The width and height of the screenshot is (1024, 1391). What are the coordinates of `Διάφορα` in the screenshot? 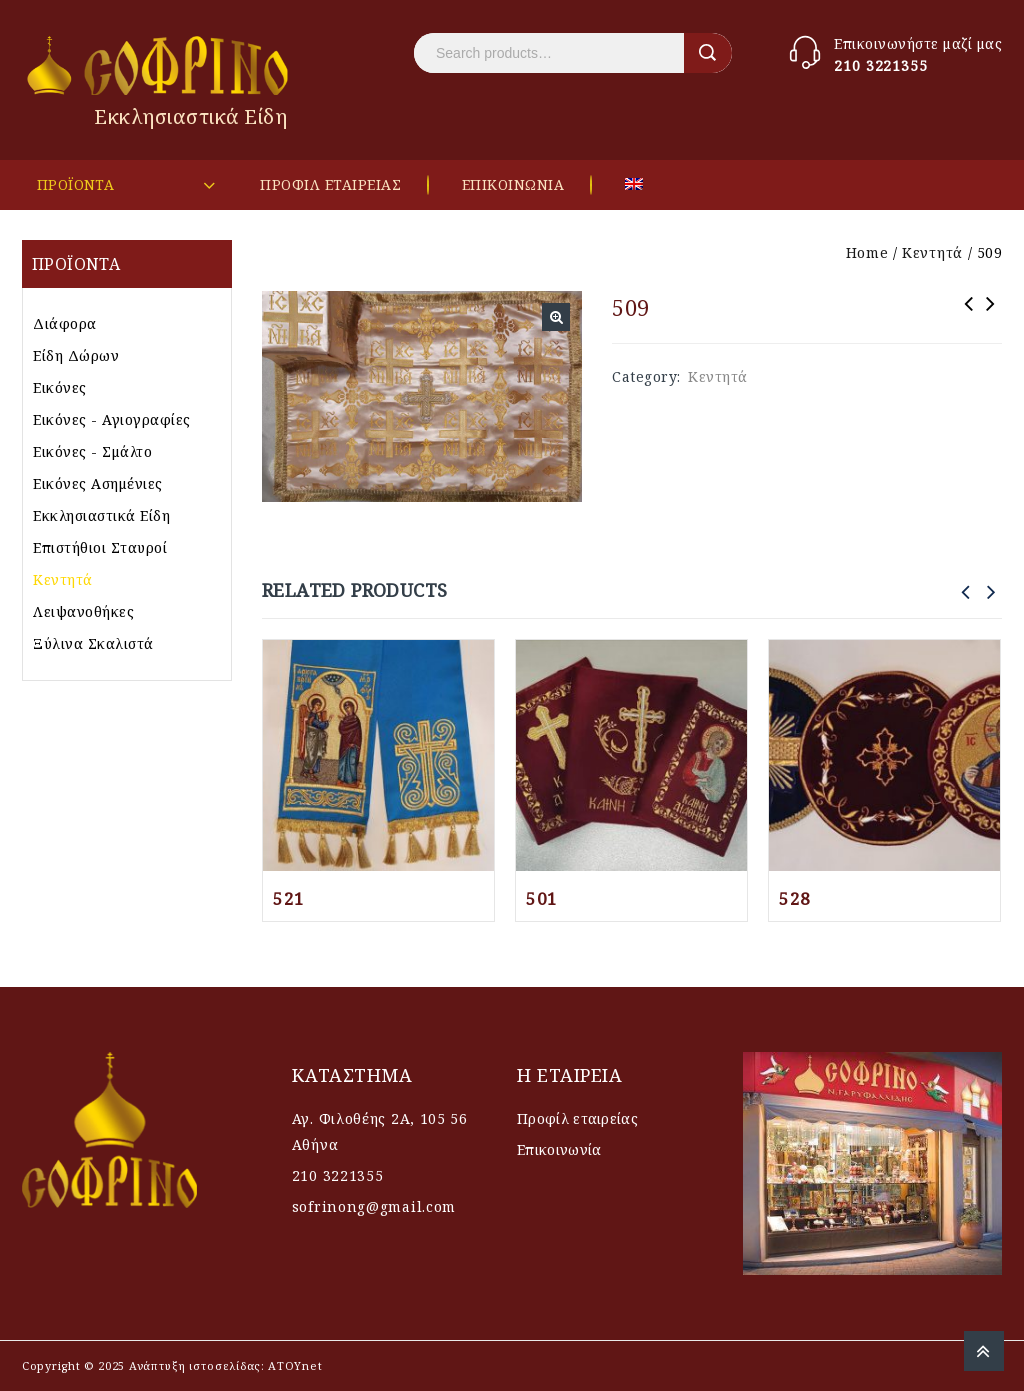 It's located at (65, 323).